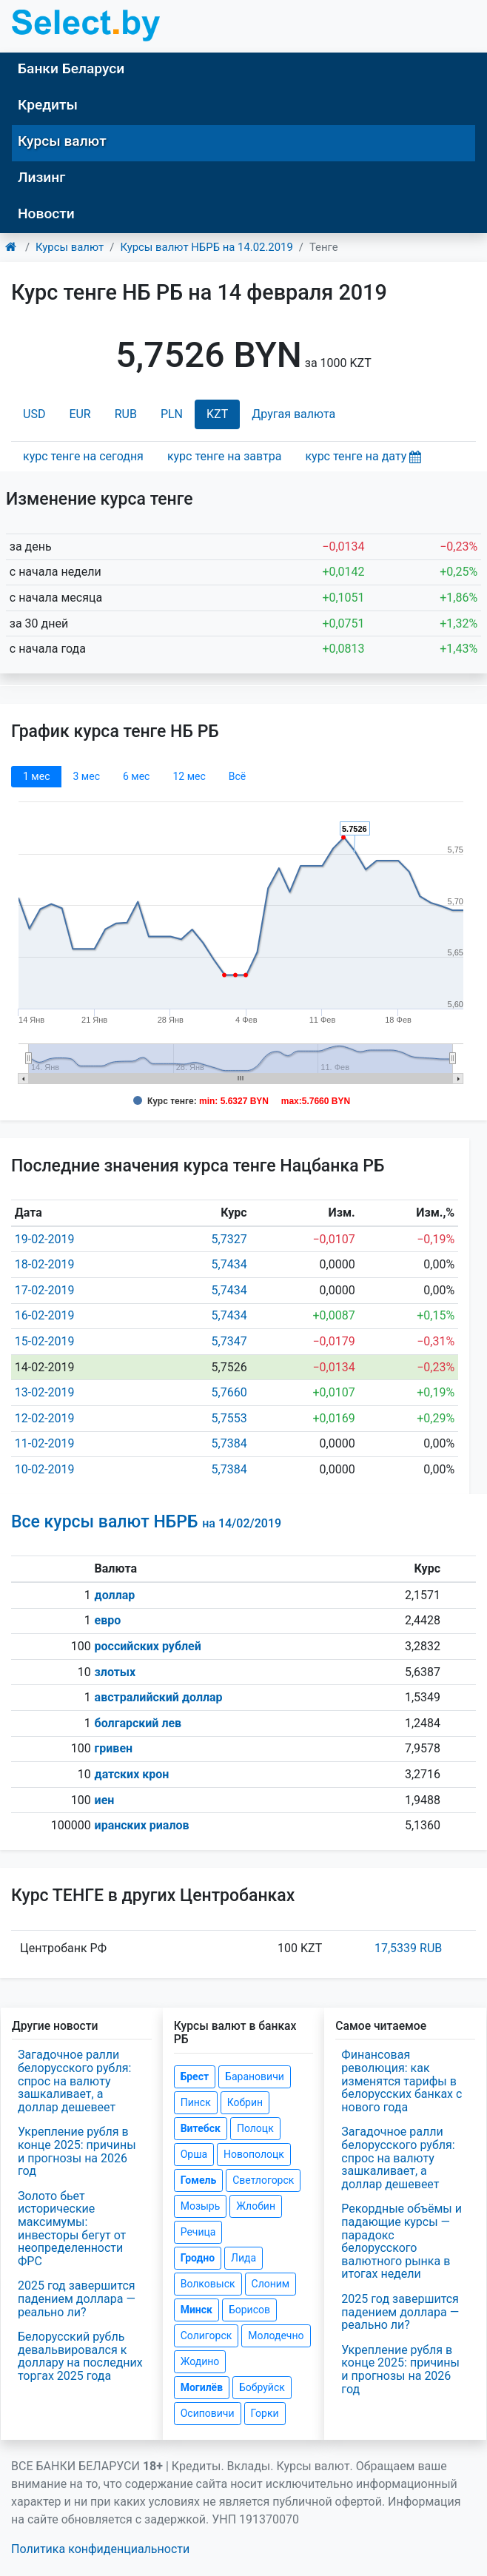 Image resolution: width=487 pixels, height=2576 pixels. What do you see at coordinates (136, 776) in the screenshot?
I see `6 мec` at bounding box center [136, 776].